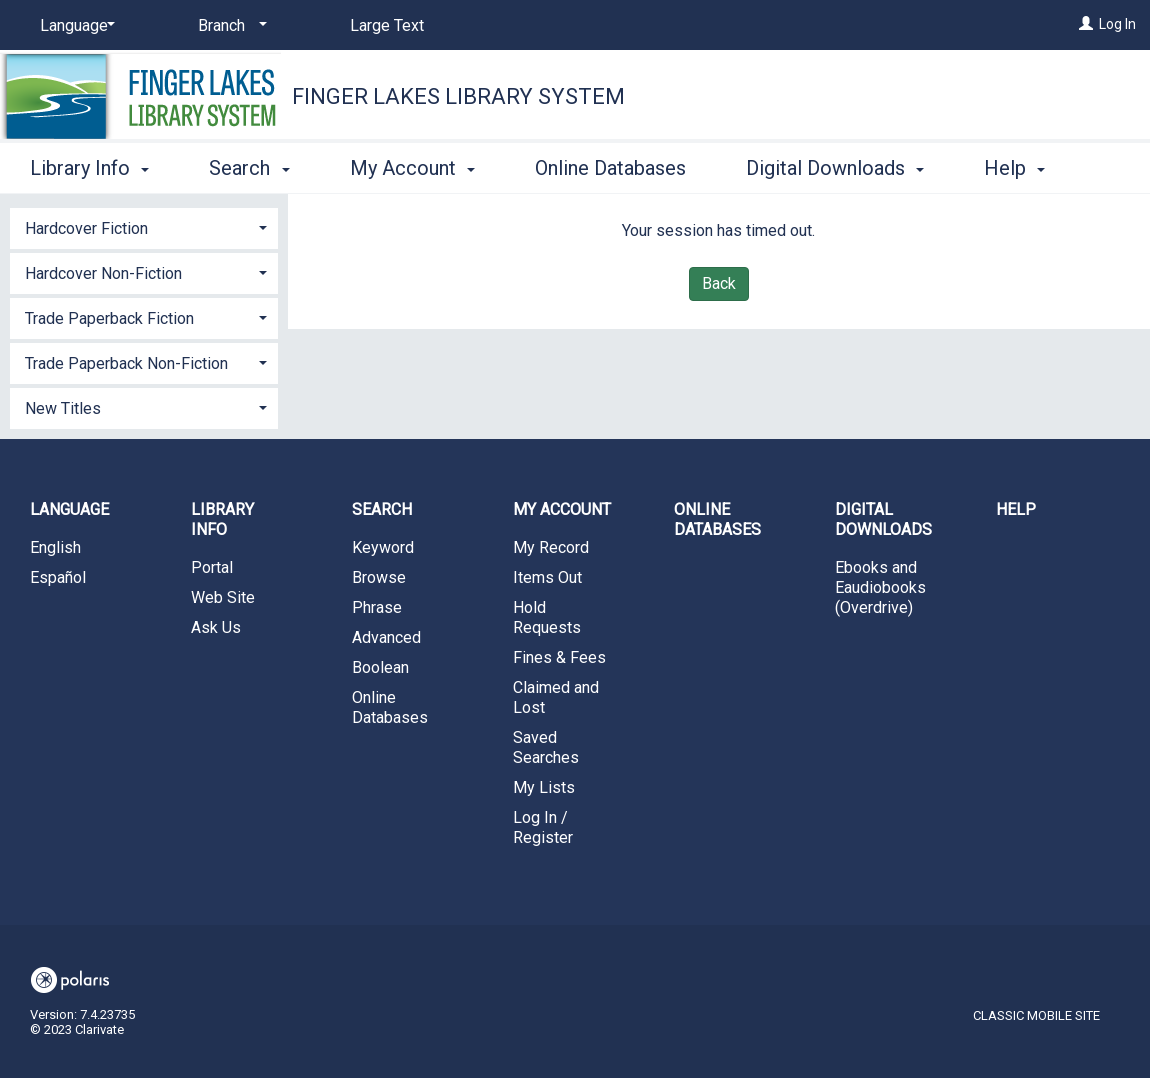 The width and height of the screenshot is (1150, 1078). What do you see at coordinates (543, 827) in the screenshot?
I see `Log In / Register` at bounding box center [543, 827].